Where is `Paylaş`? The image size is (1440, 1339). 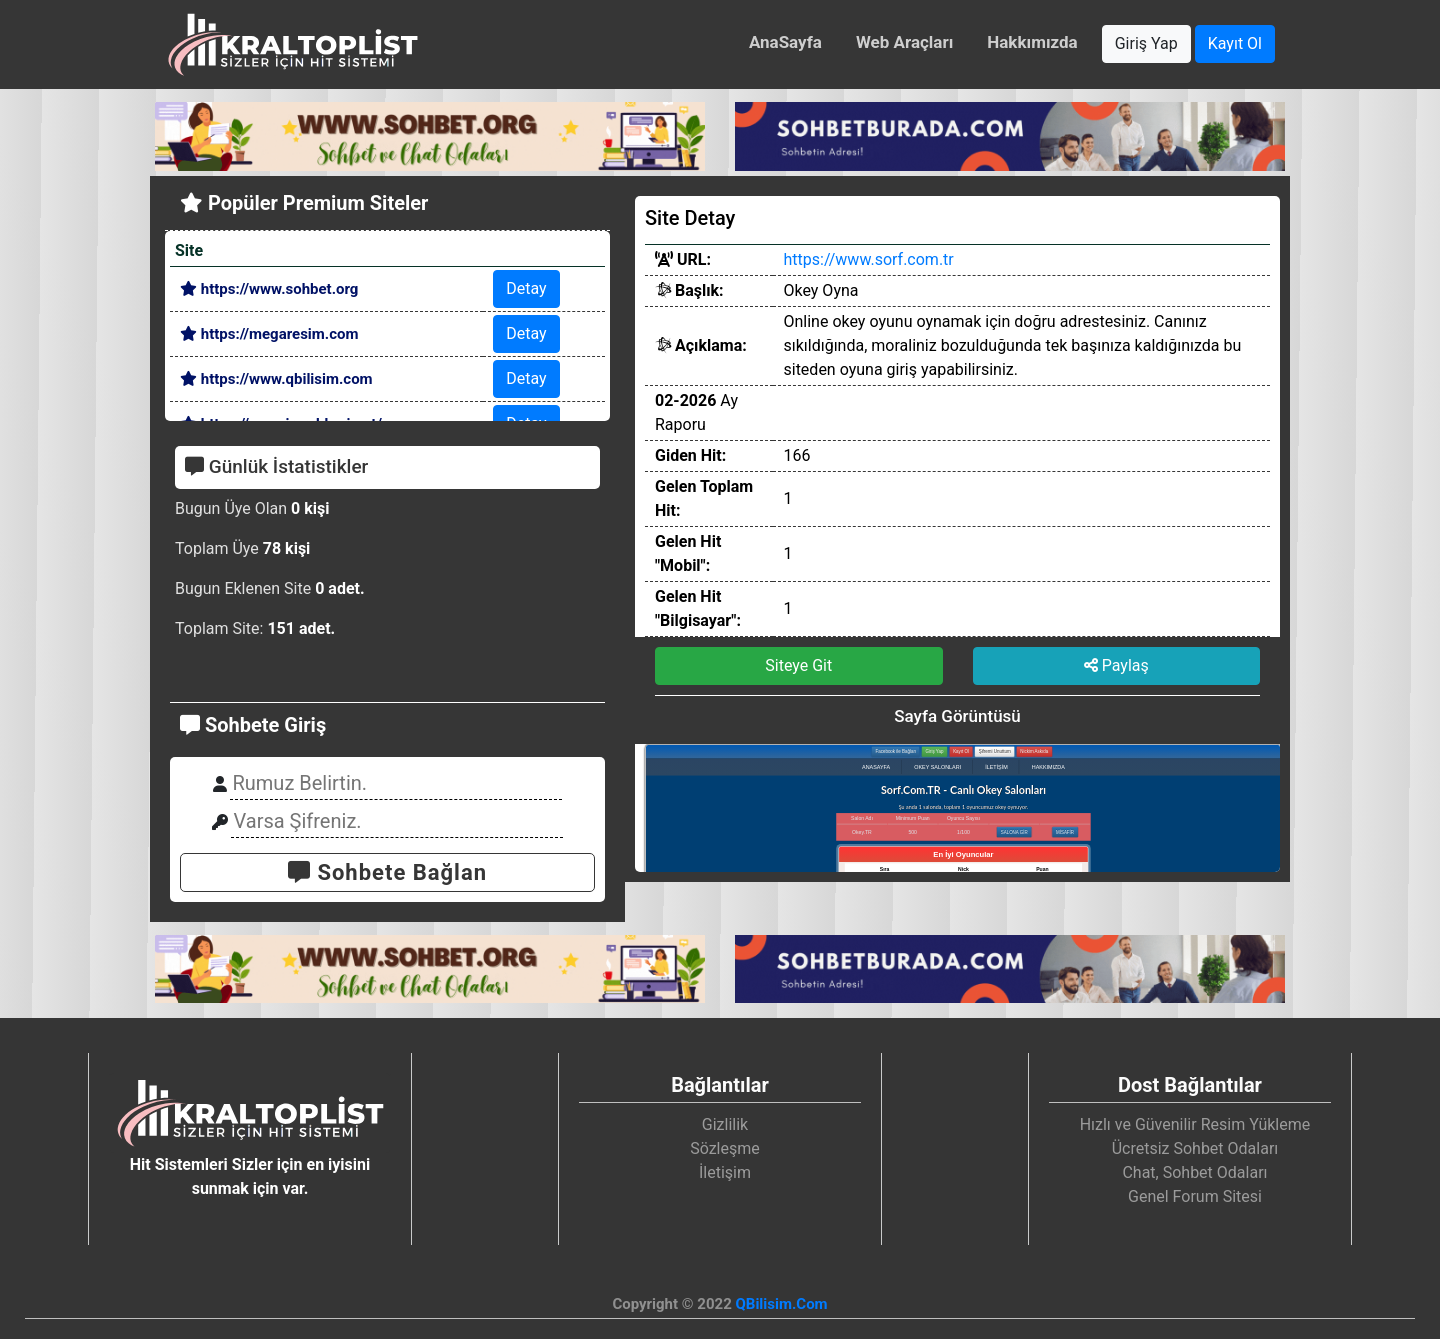 Paylaş is located at coordinates (1116, 665).